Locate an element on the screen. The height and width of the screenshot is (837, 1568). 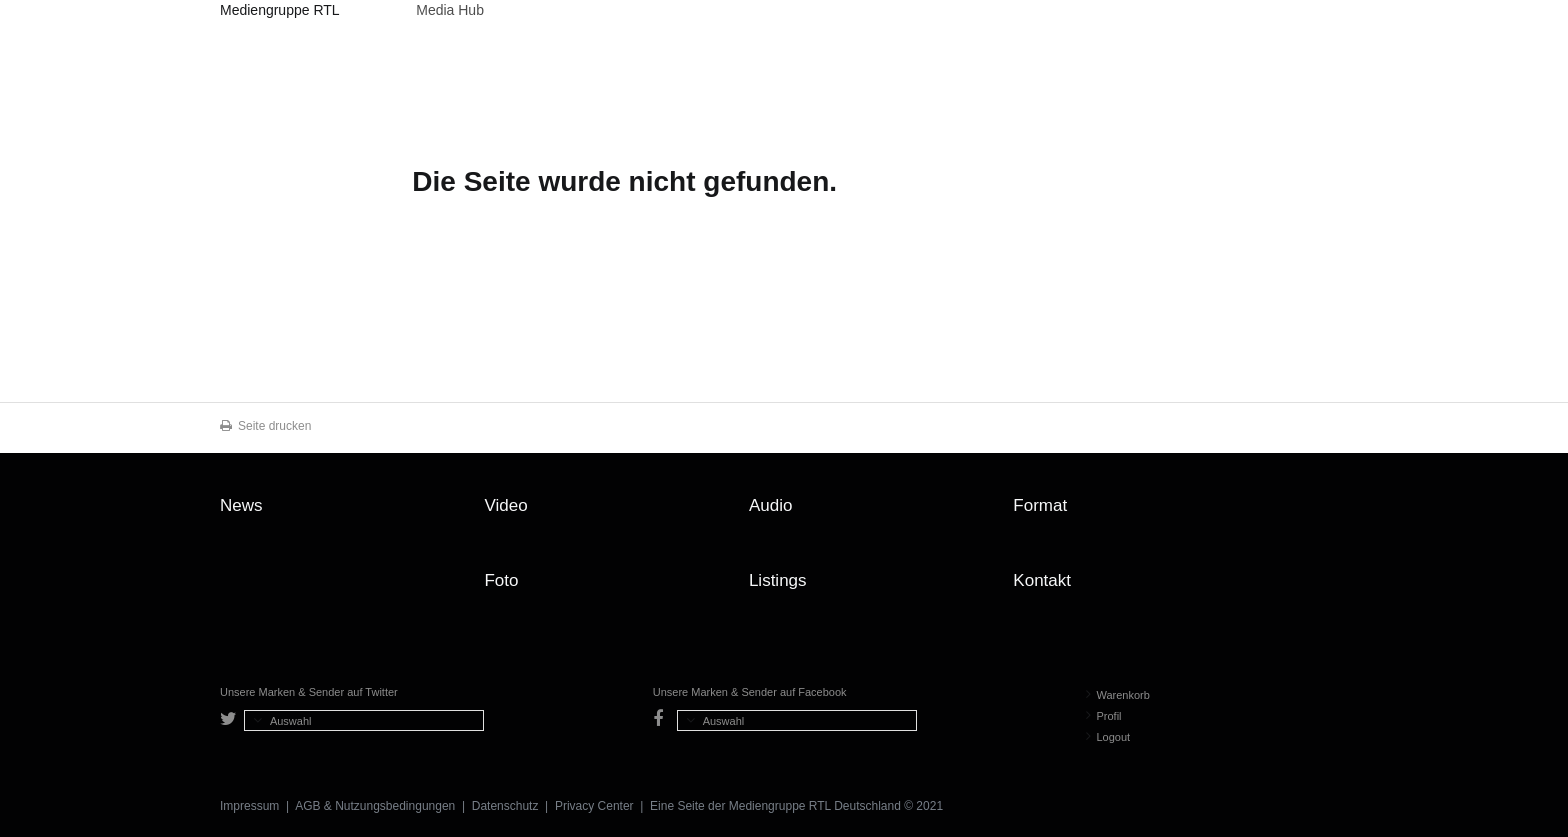
Privacy Center is located at coordinates (594, 806).